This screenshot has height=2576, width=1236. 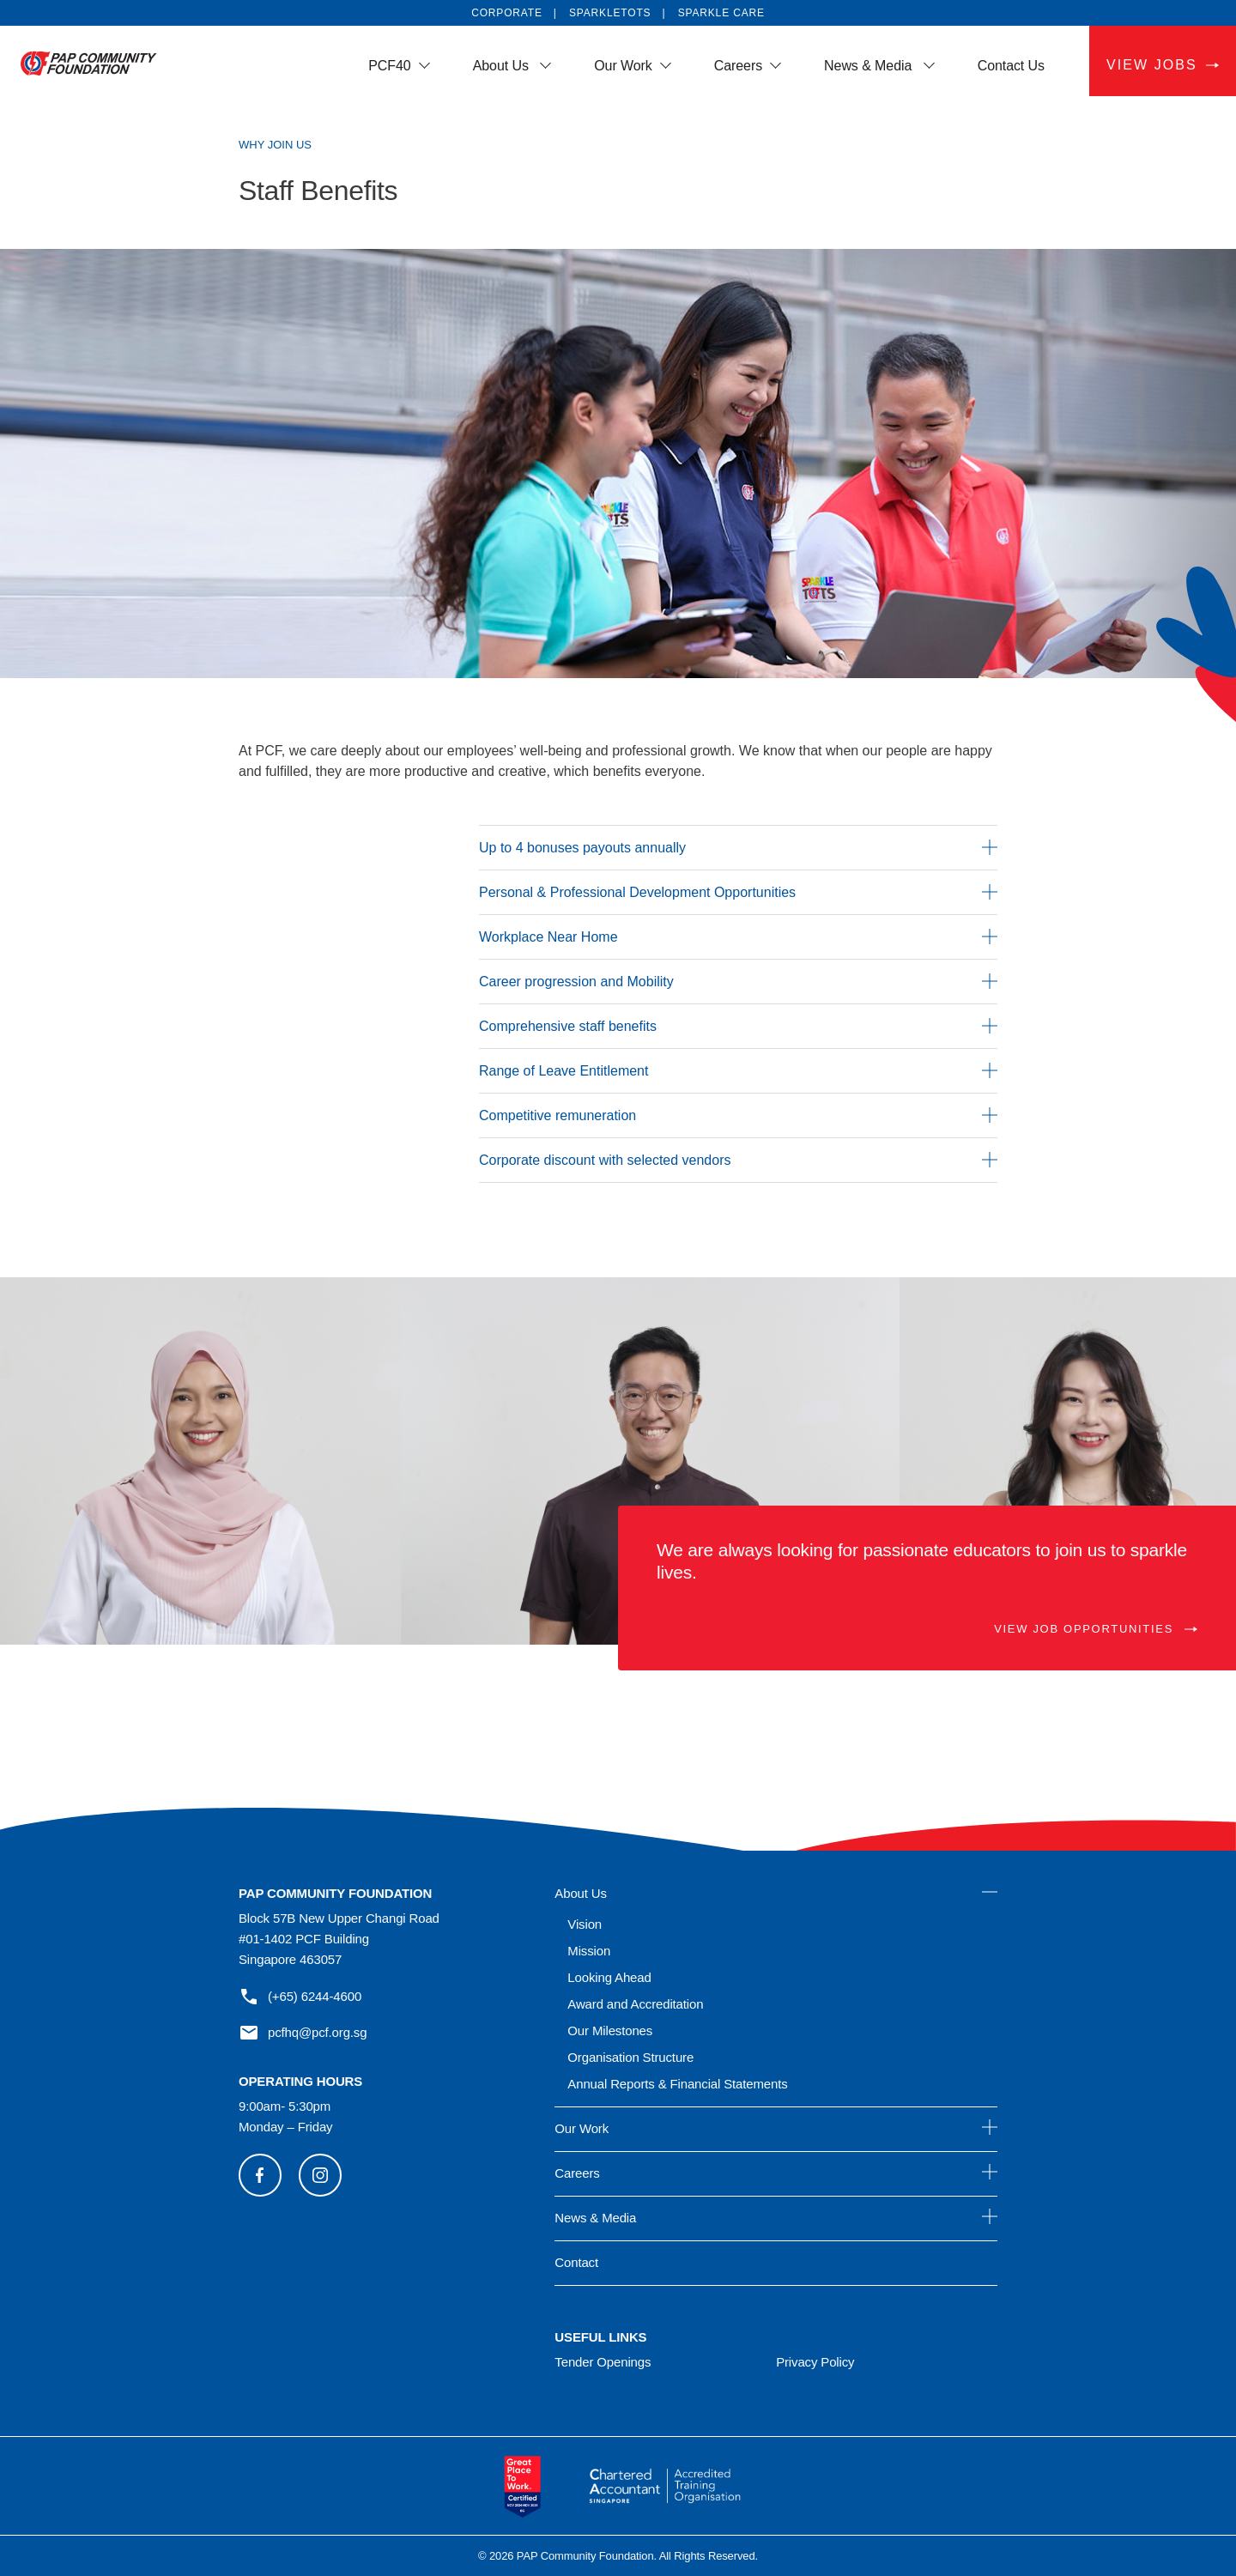 What do you see at coordinates (738, 1159) in the screenshot?
I see `Corporate discount with selected vendors` at bounding box center [738, 1159].